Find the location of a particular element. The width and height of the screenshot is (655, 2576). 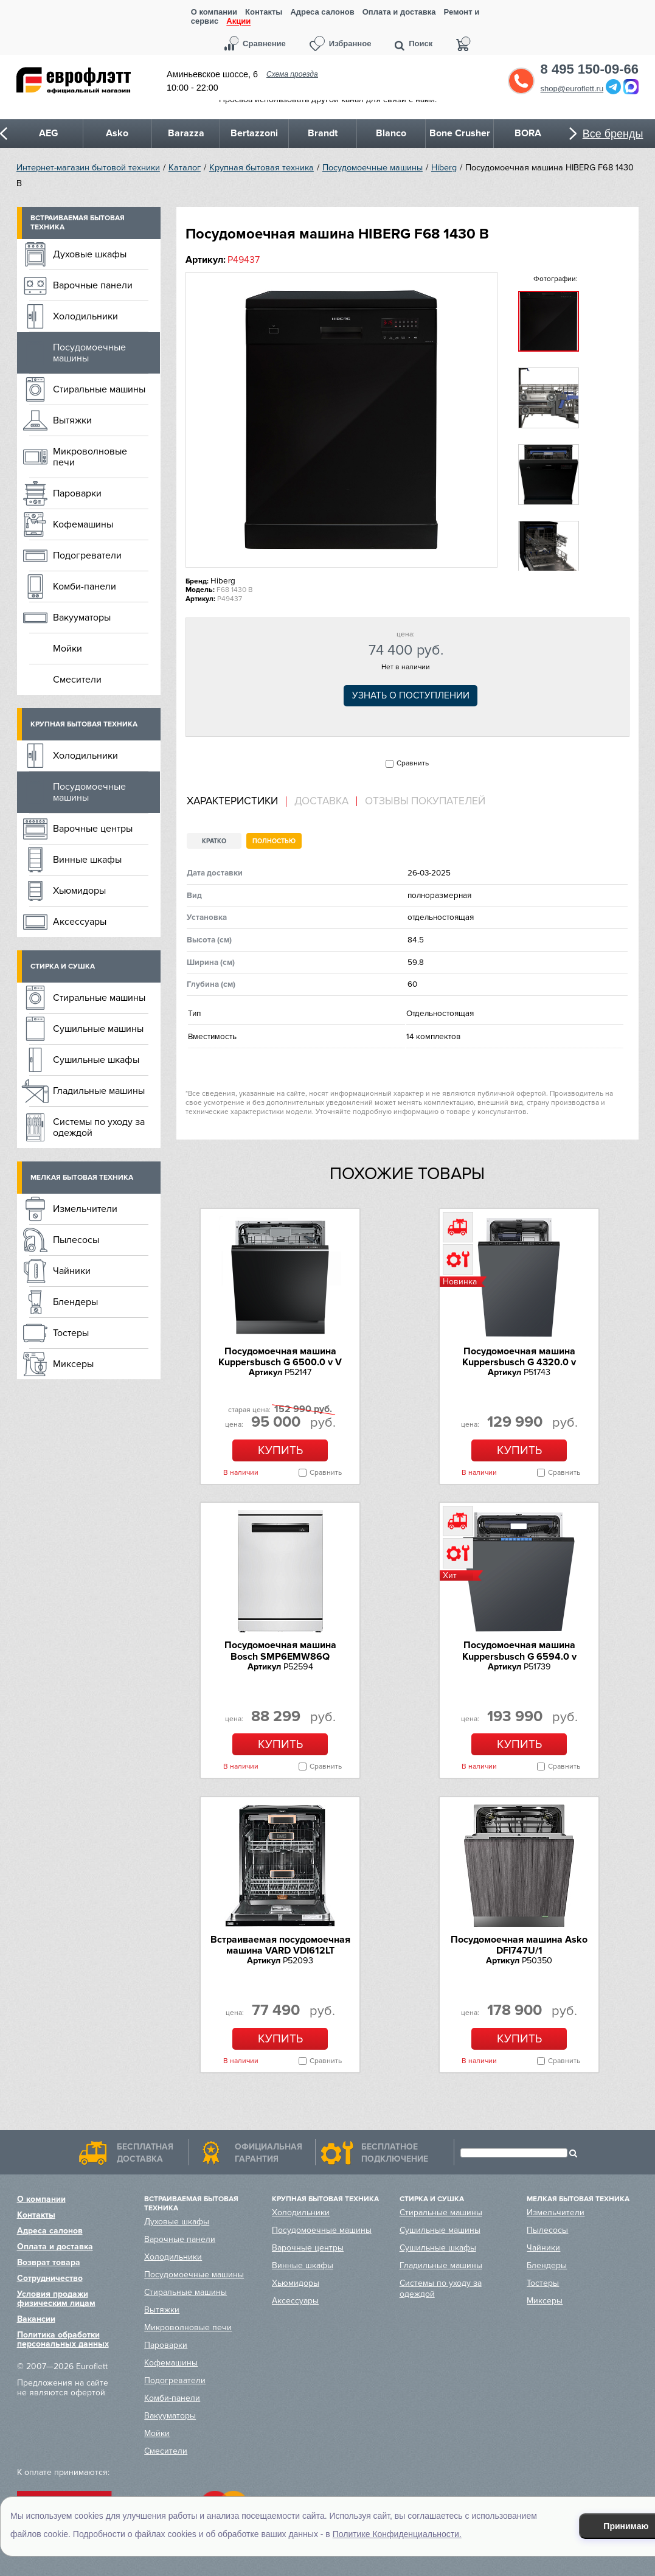

Полностью is located at coordinates (274, 841).